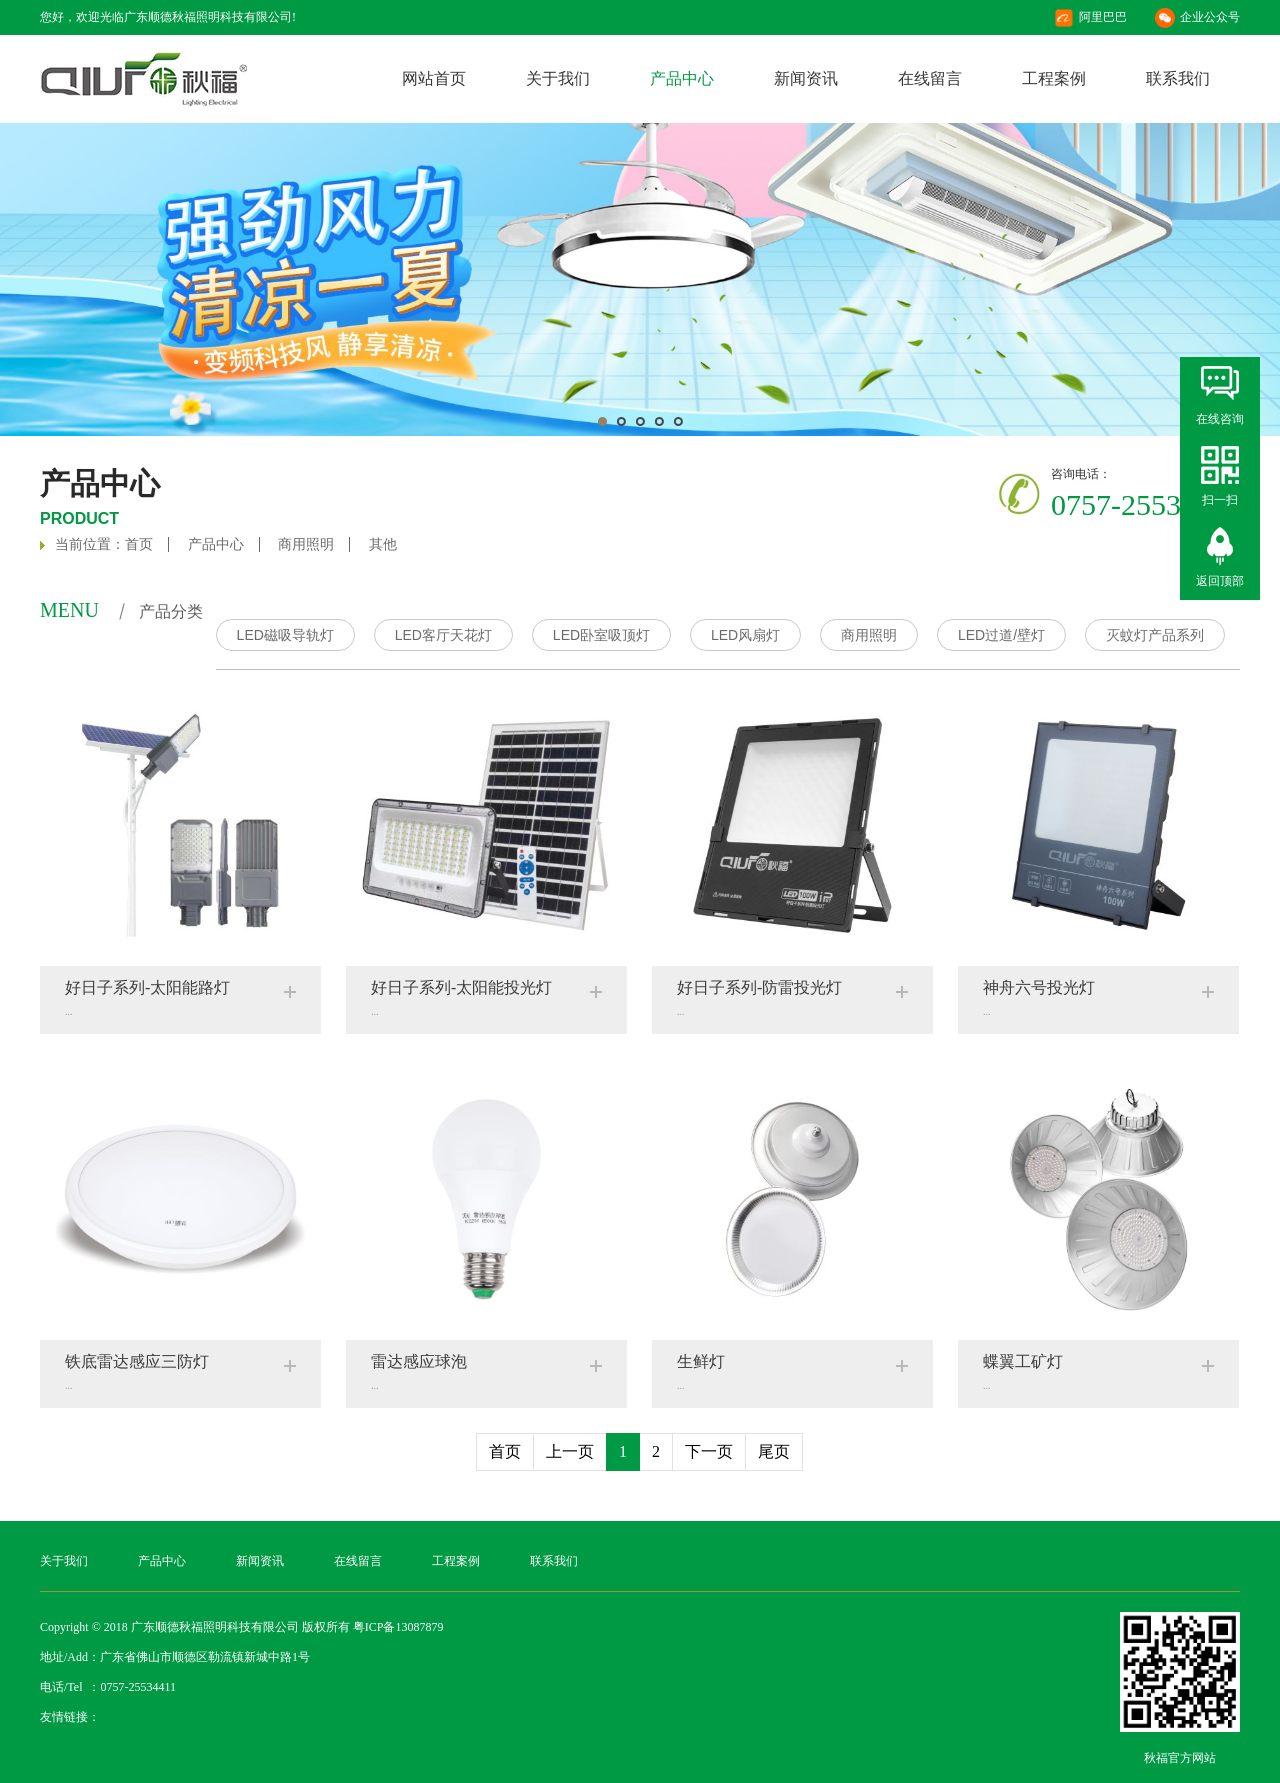  Describe the element at coordinates (1054, 78) in the screenshot. I see `工程案例` at that location.